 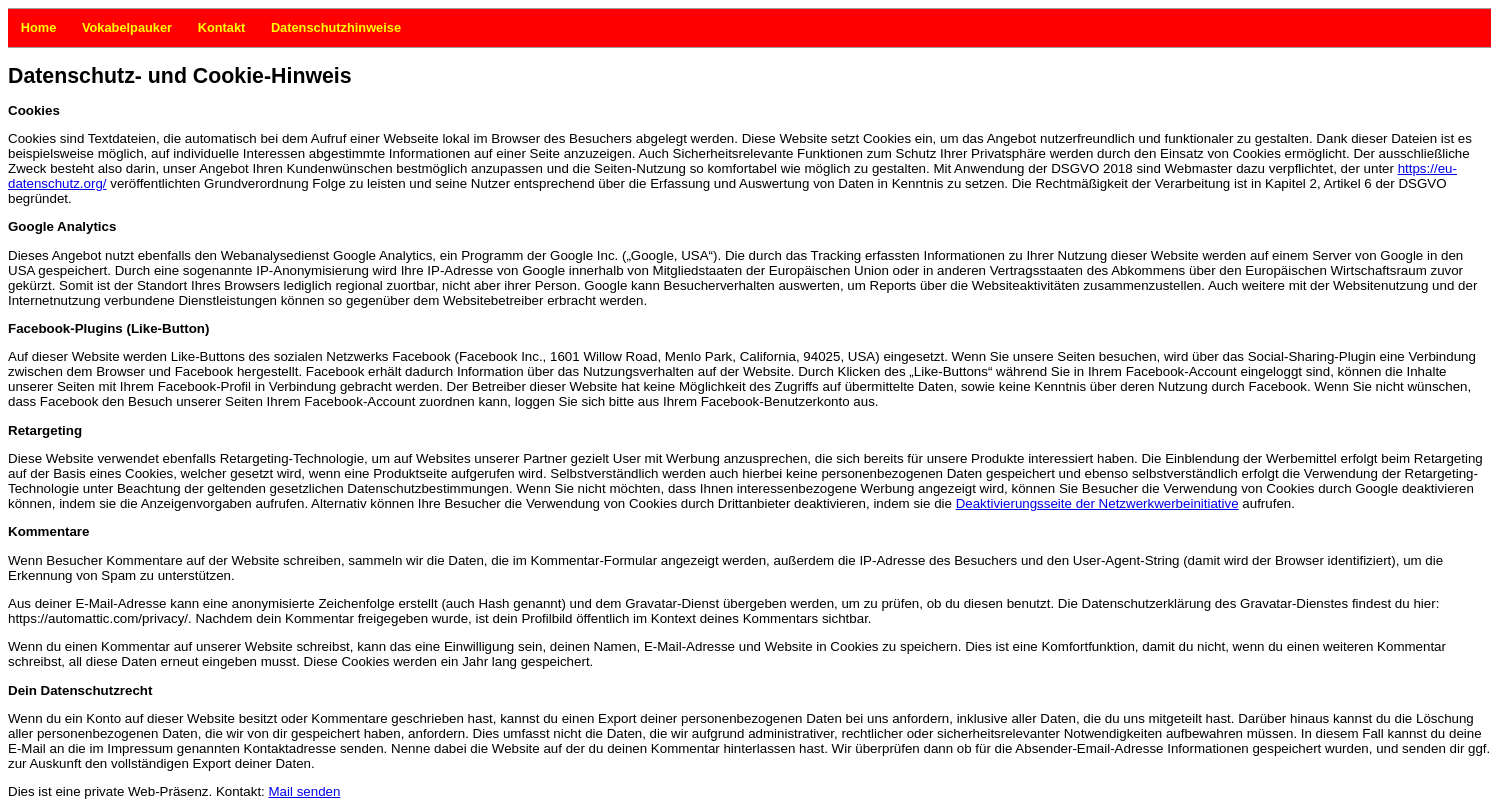 What do you see at coordinates (305, 791) in the screenshot?
I see `Mail senden` at bounding box center [305, 791].